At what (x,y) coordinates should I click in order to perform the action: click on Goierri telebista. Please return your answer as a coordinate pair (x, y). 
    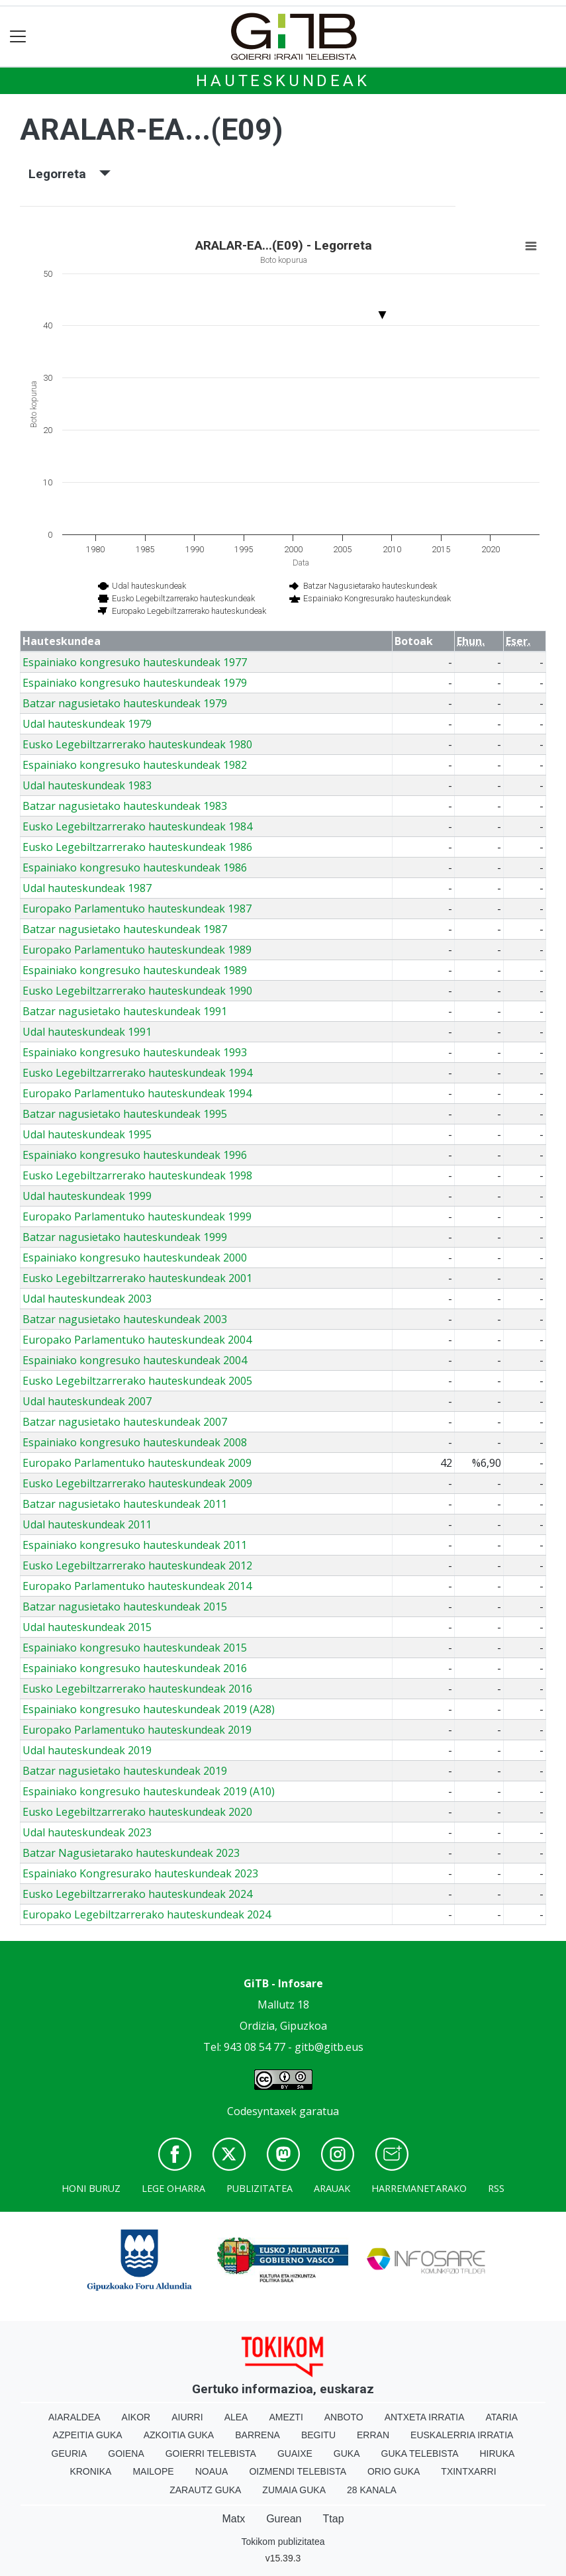
    Looking at the image, I should click on (210, 2453).